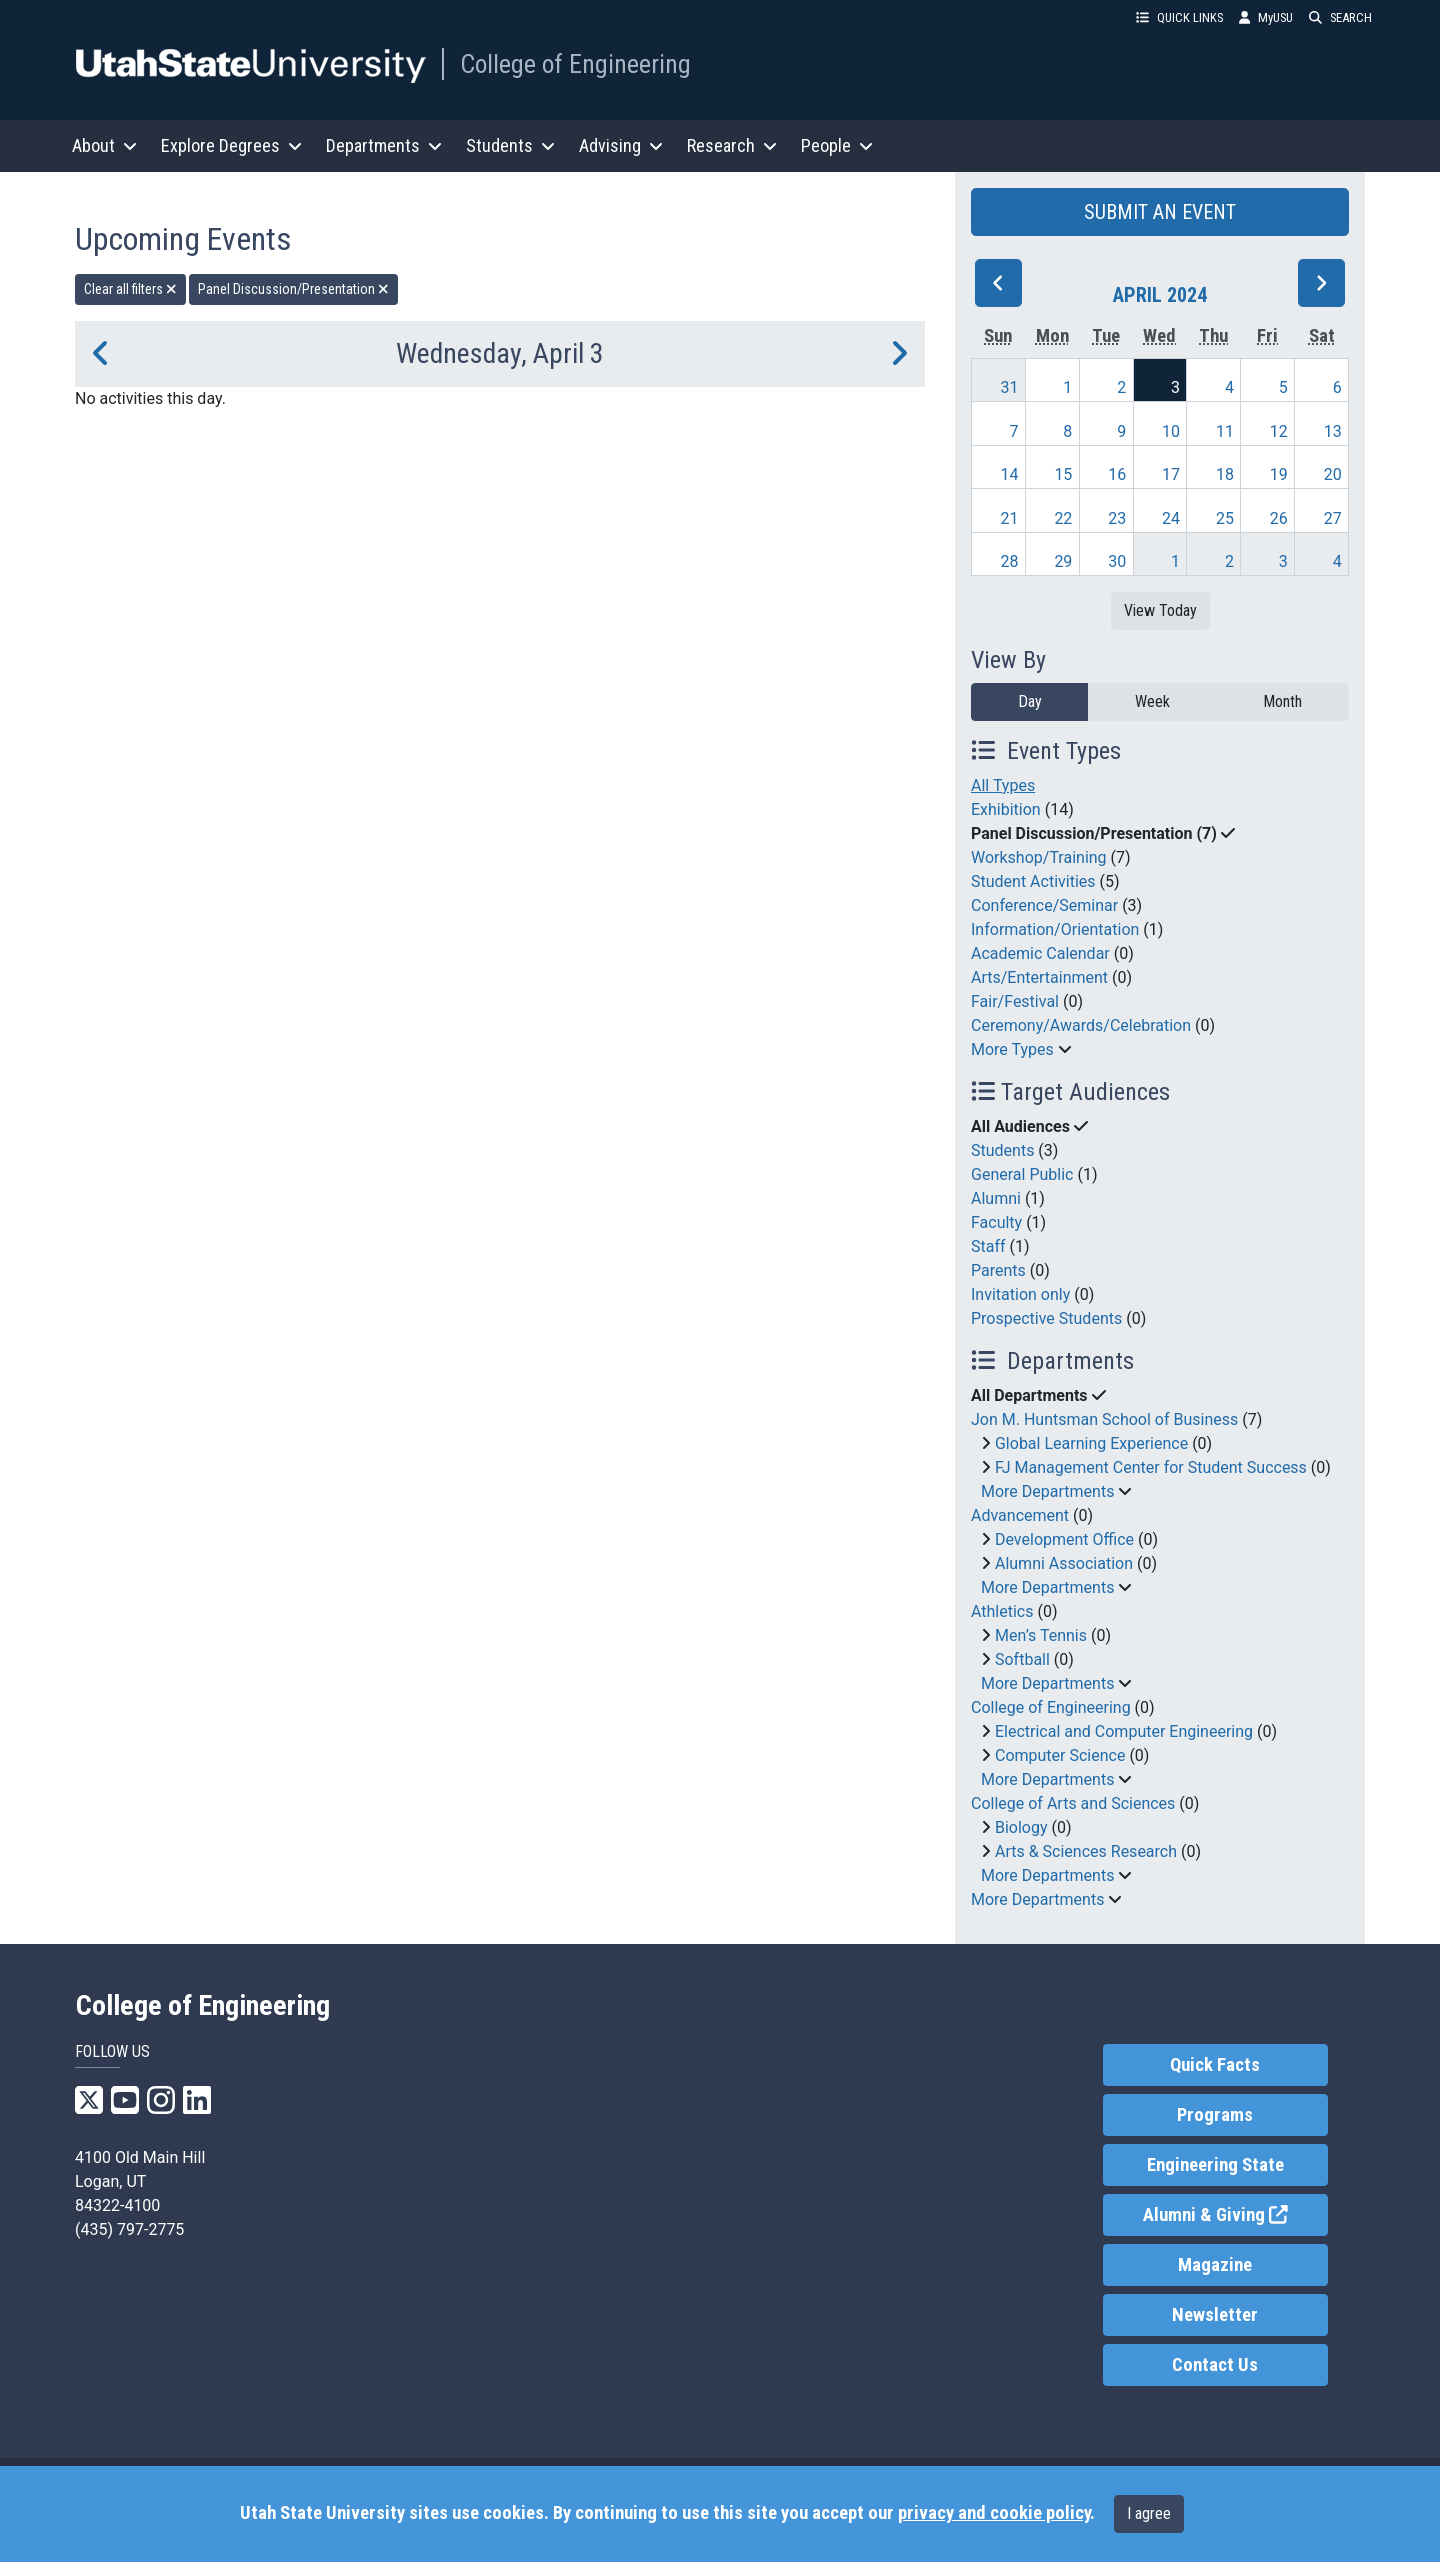 The height and width of the screenshot is (2562, 1440). What do you see at coordinates (510, 145) in the screenshot?
I see `Students [button]` at bounding box center [510, 145].